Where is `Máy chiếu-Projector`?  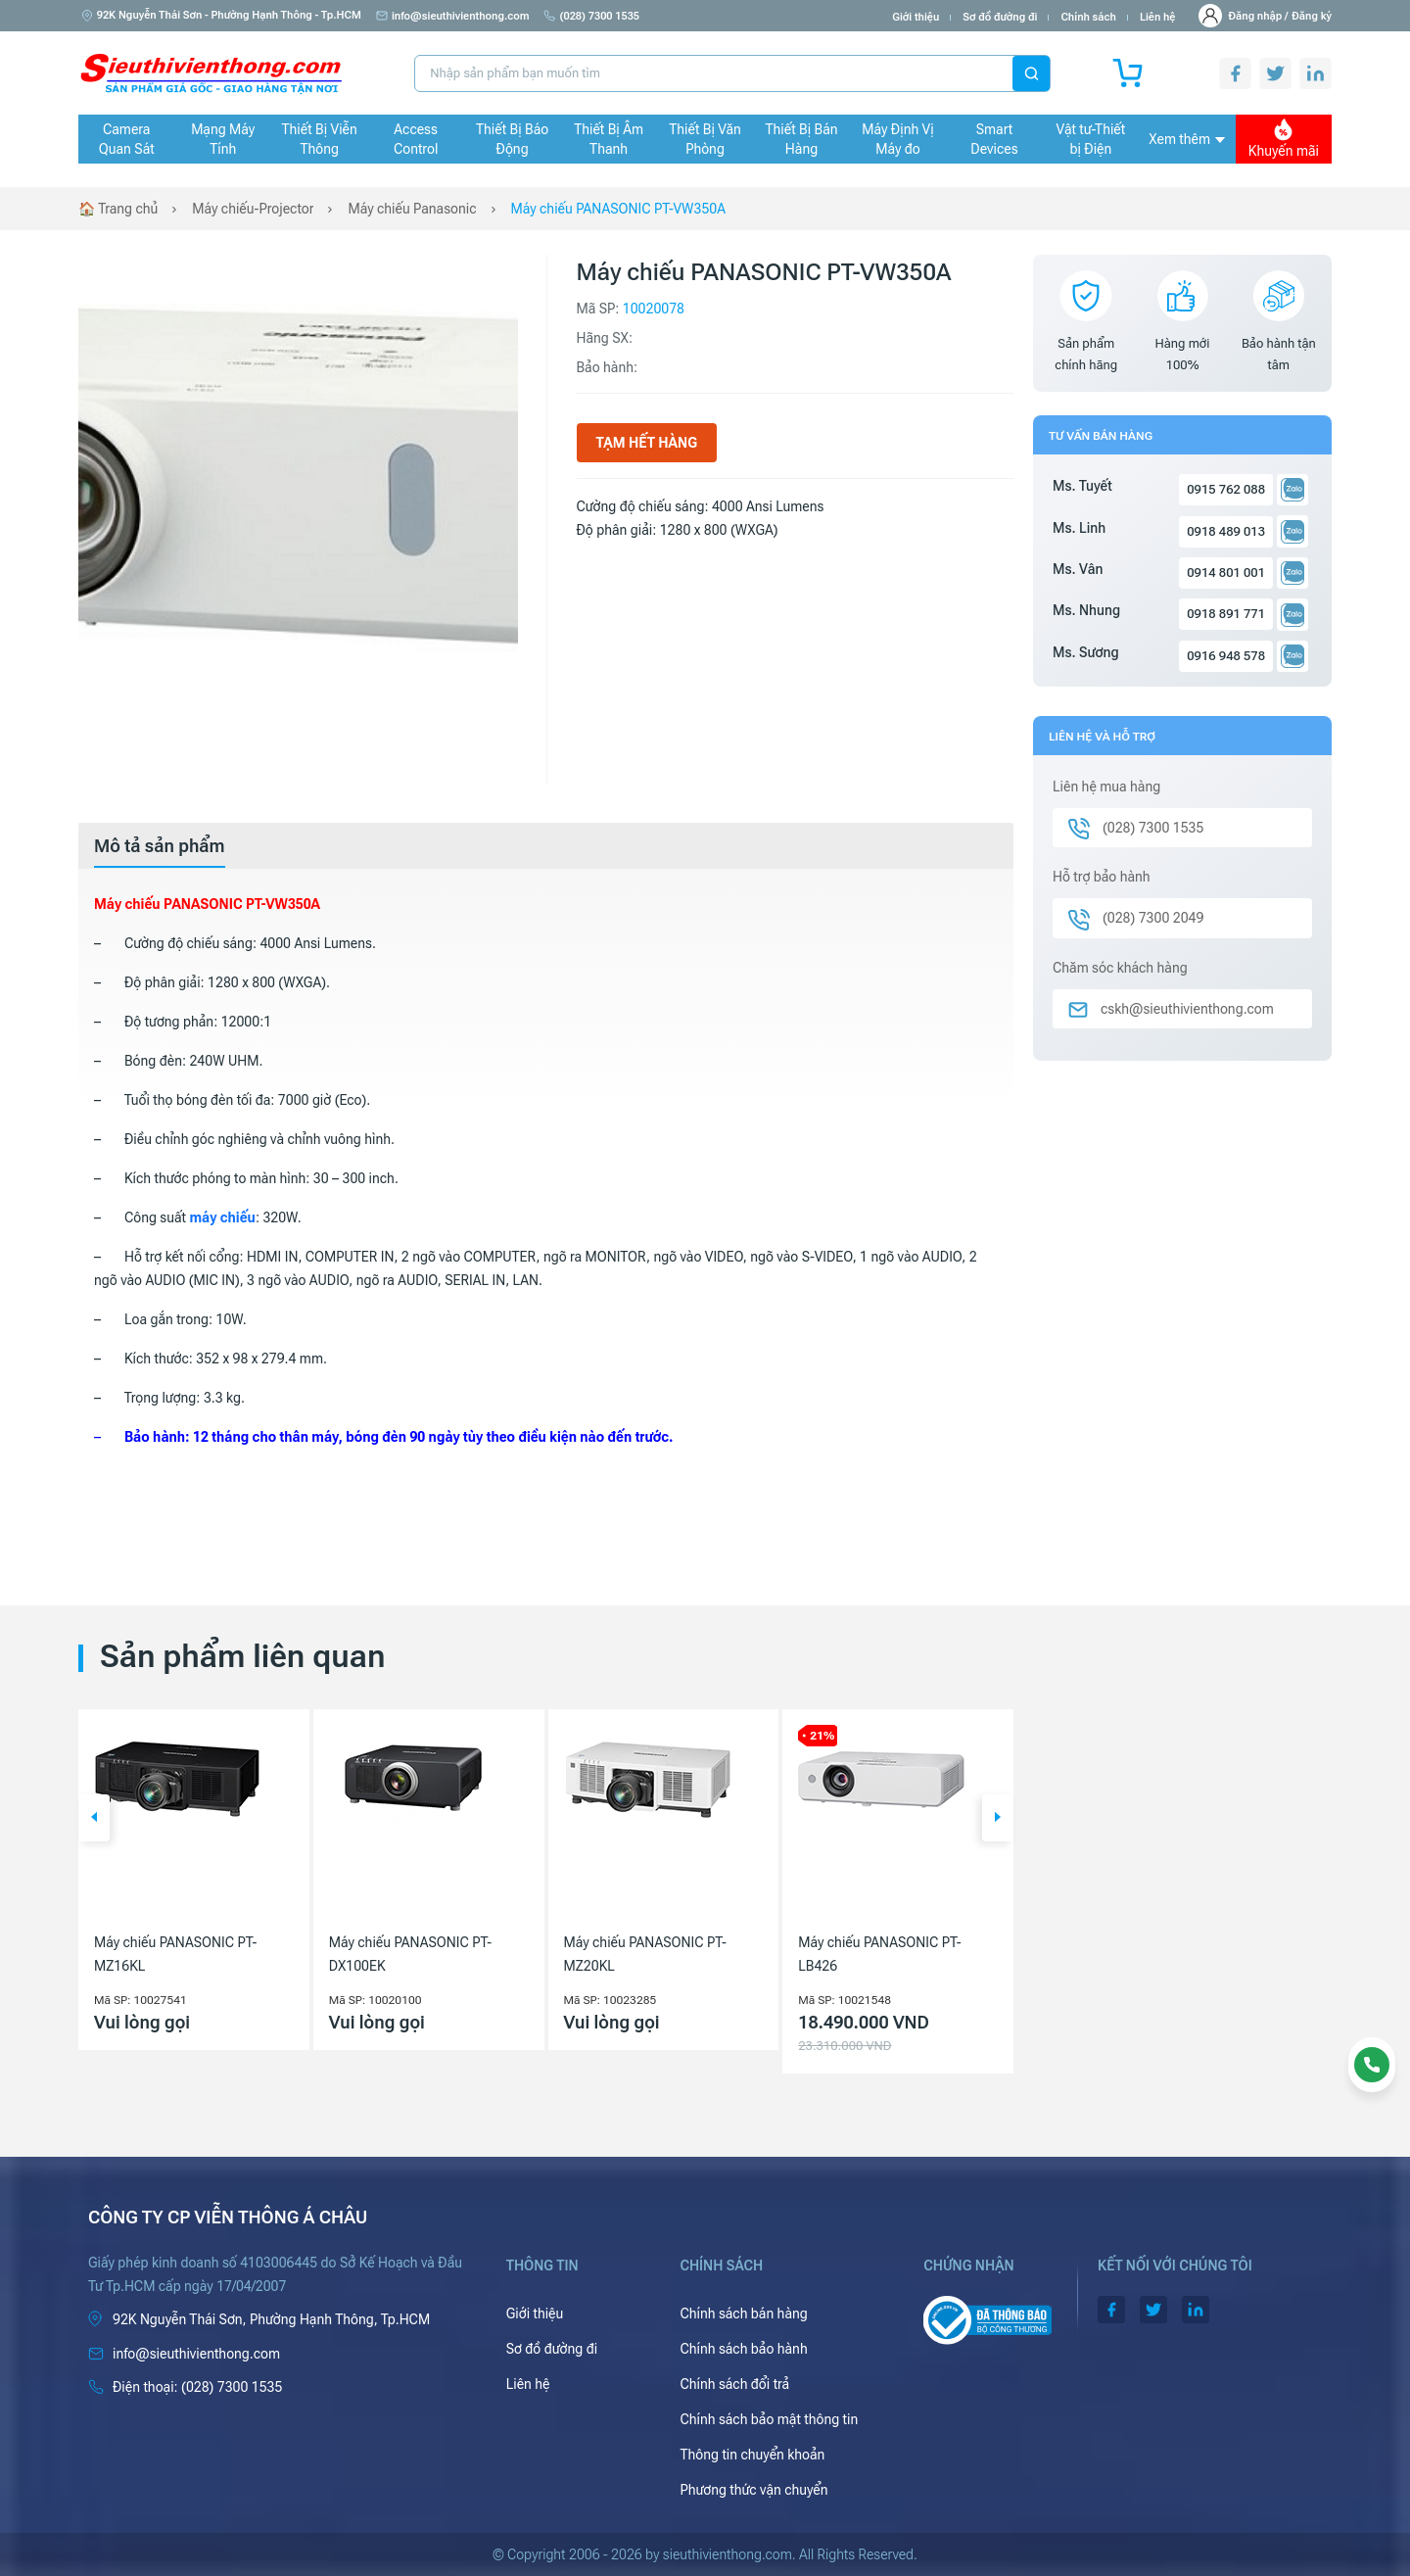
Máy chiếu-Projector is located at coordinates (252, 208).